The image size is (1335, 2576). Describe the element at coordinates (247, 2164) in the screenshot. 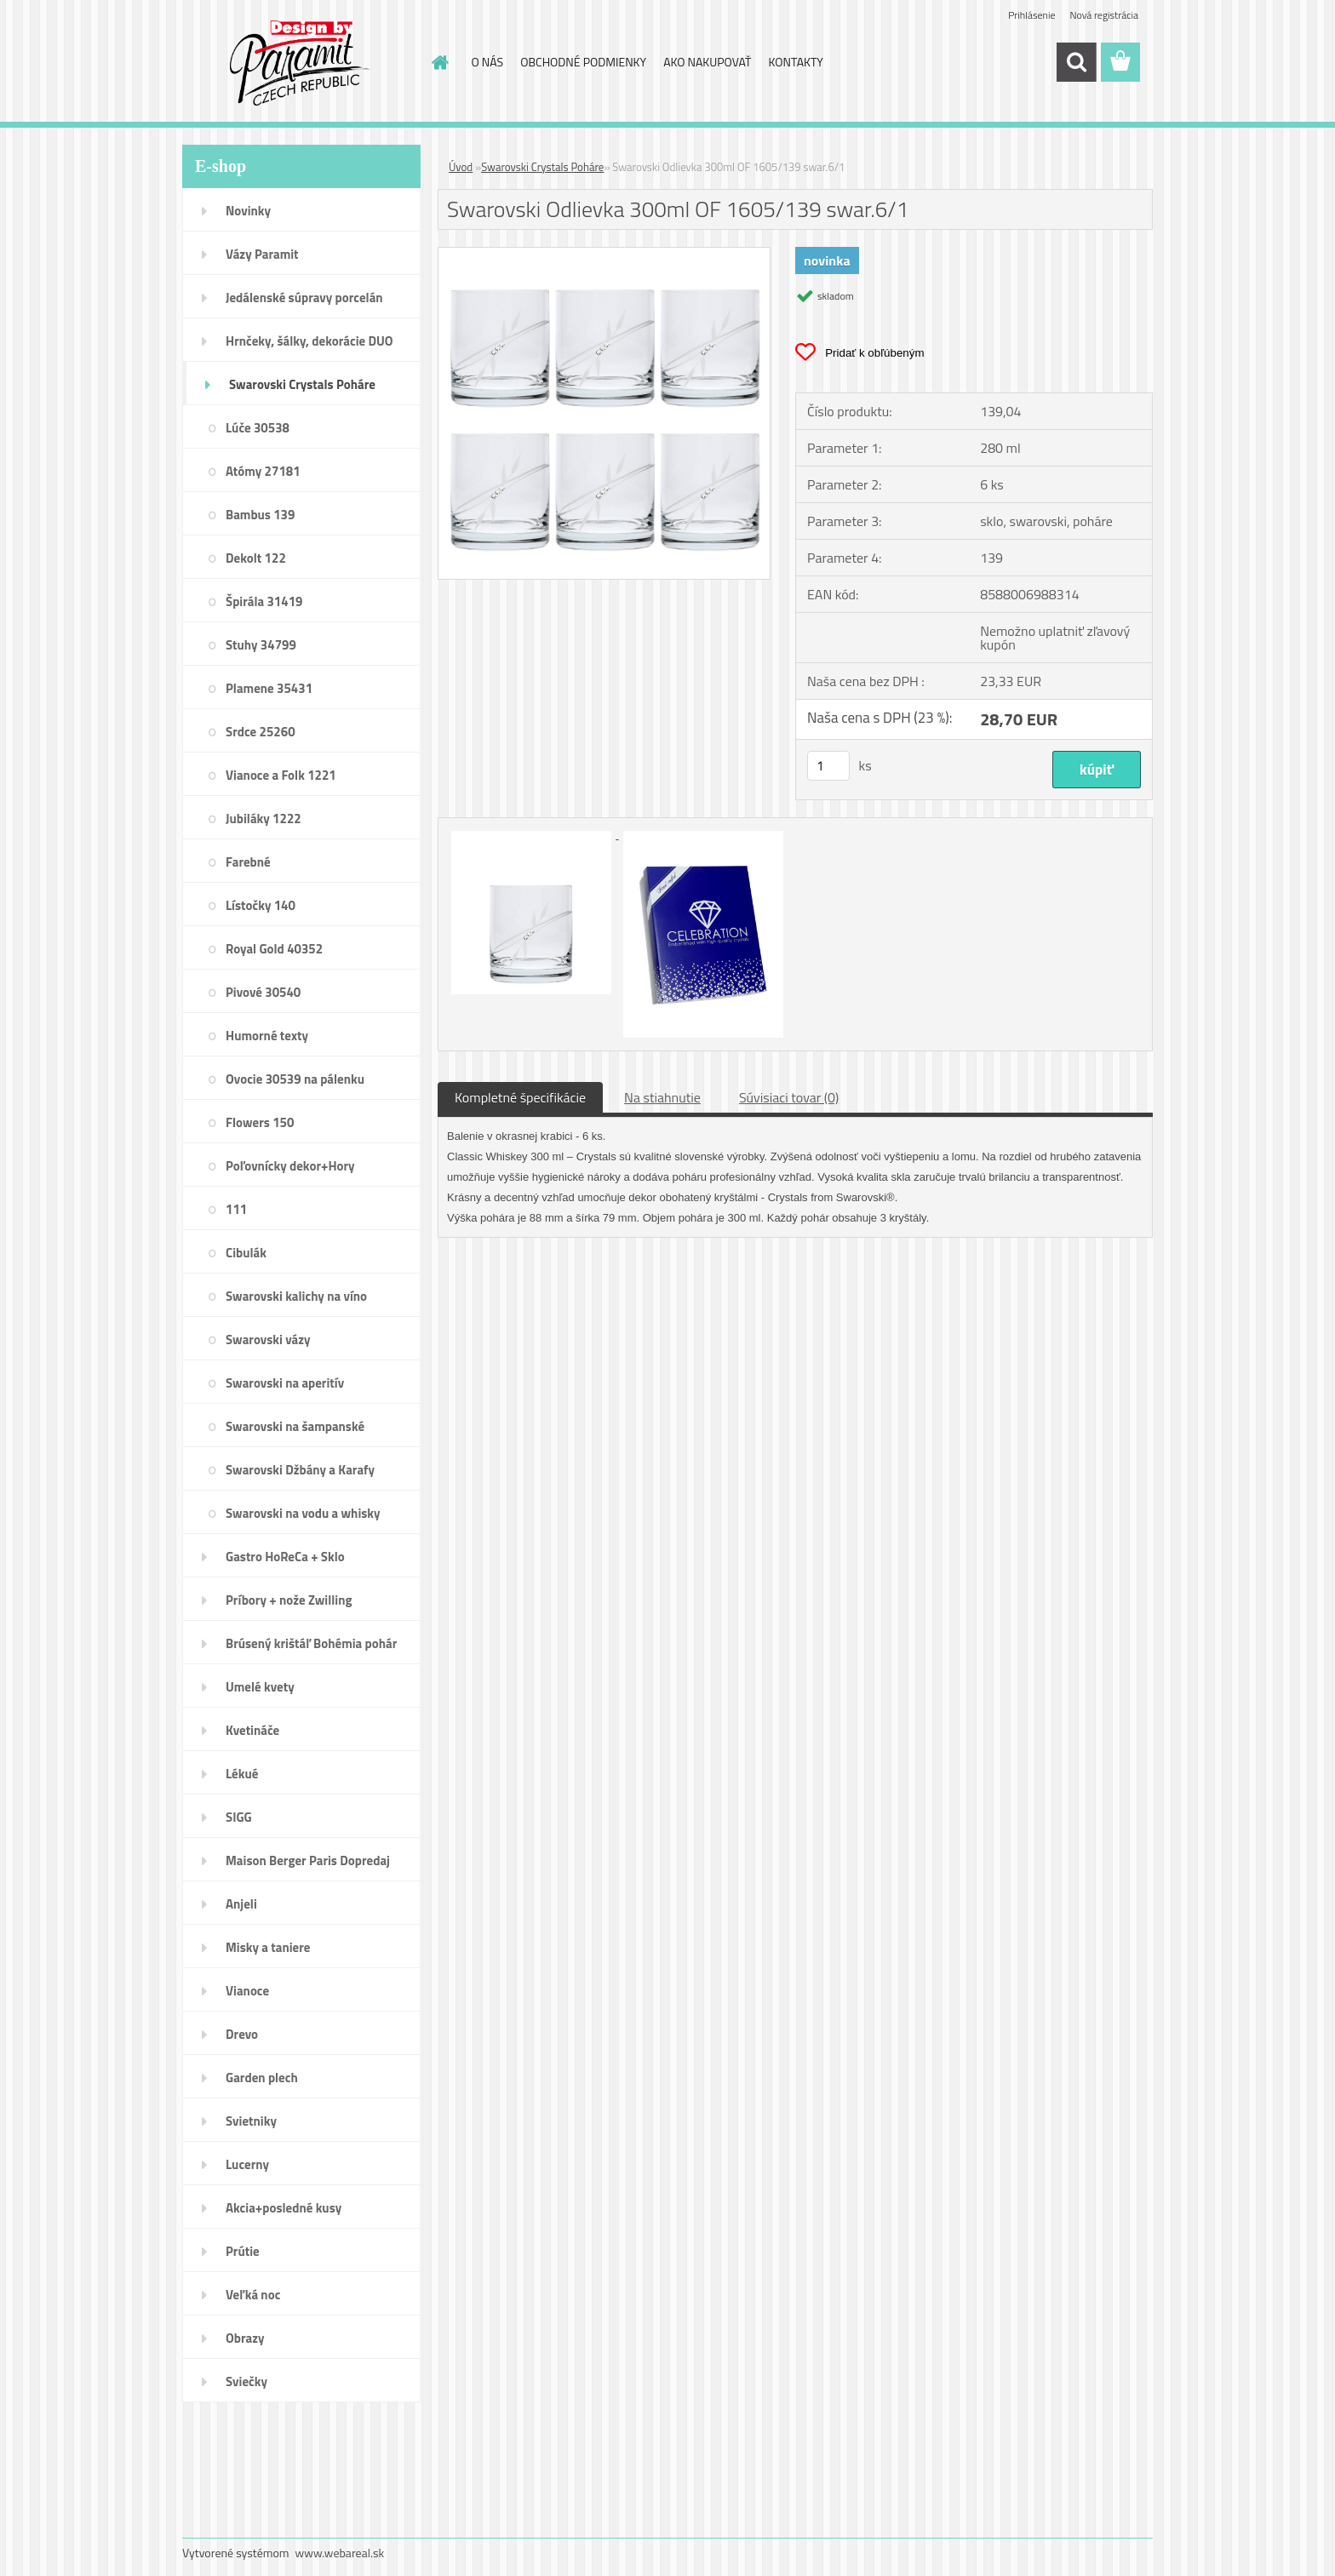

I see `Lucerny` at that location.